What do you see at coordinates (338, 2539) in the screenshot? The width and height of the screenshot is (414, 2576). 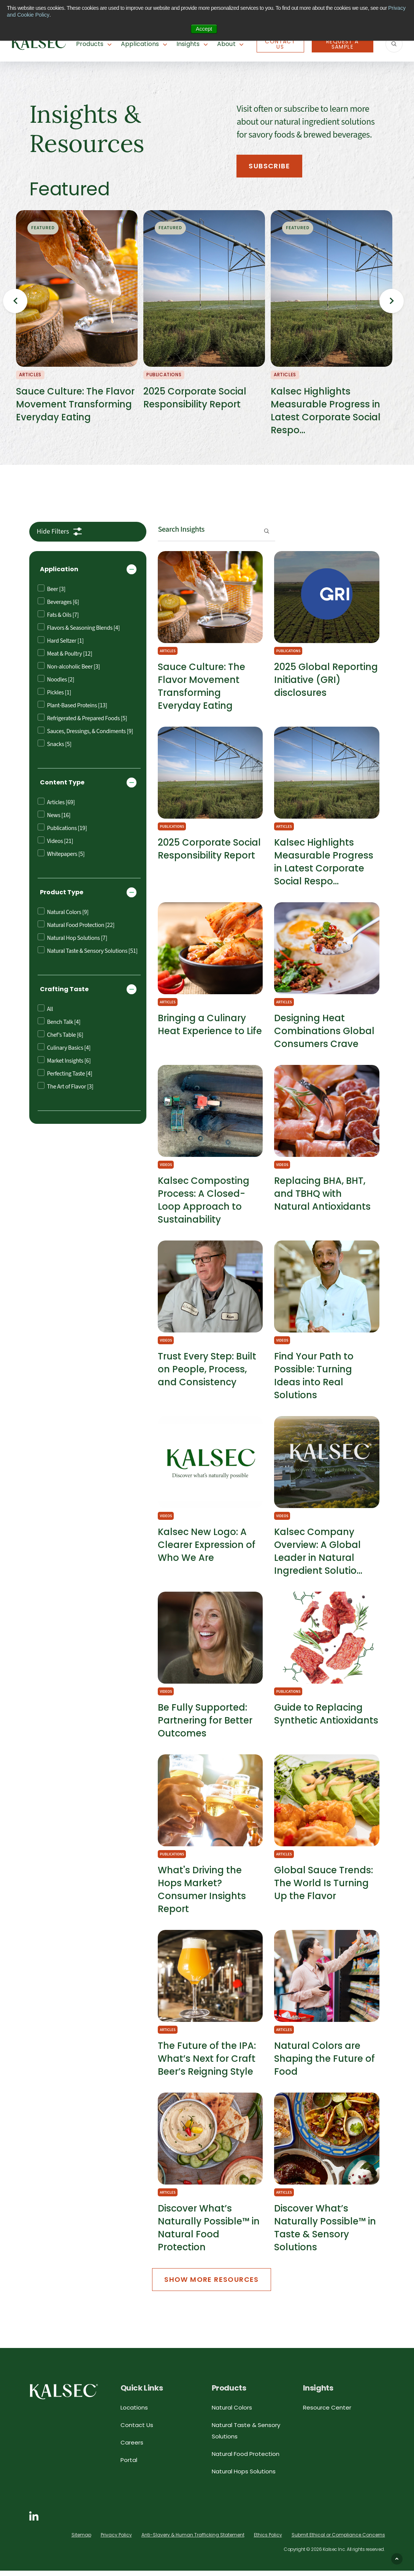 I see `Submit Ethical or Compliance Concerns` at bounding box center [338, 2539].